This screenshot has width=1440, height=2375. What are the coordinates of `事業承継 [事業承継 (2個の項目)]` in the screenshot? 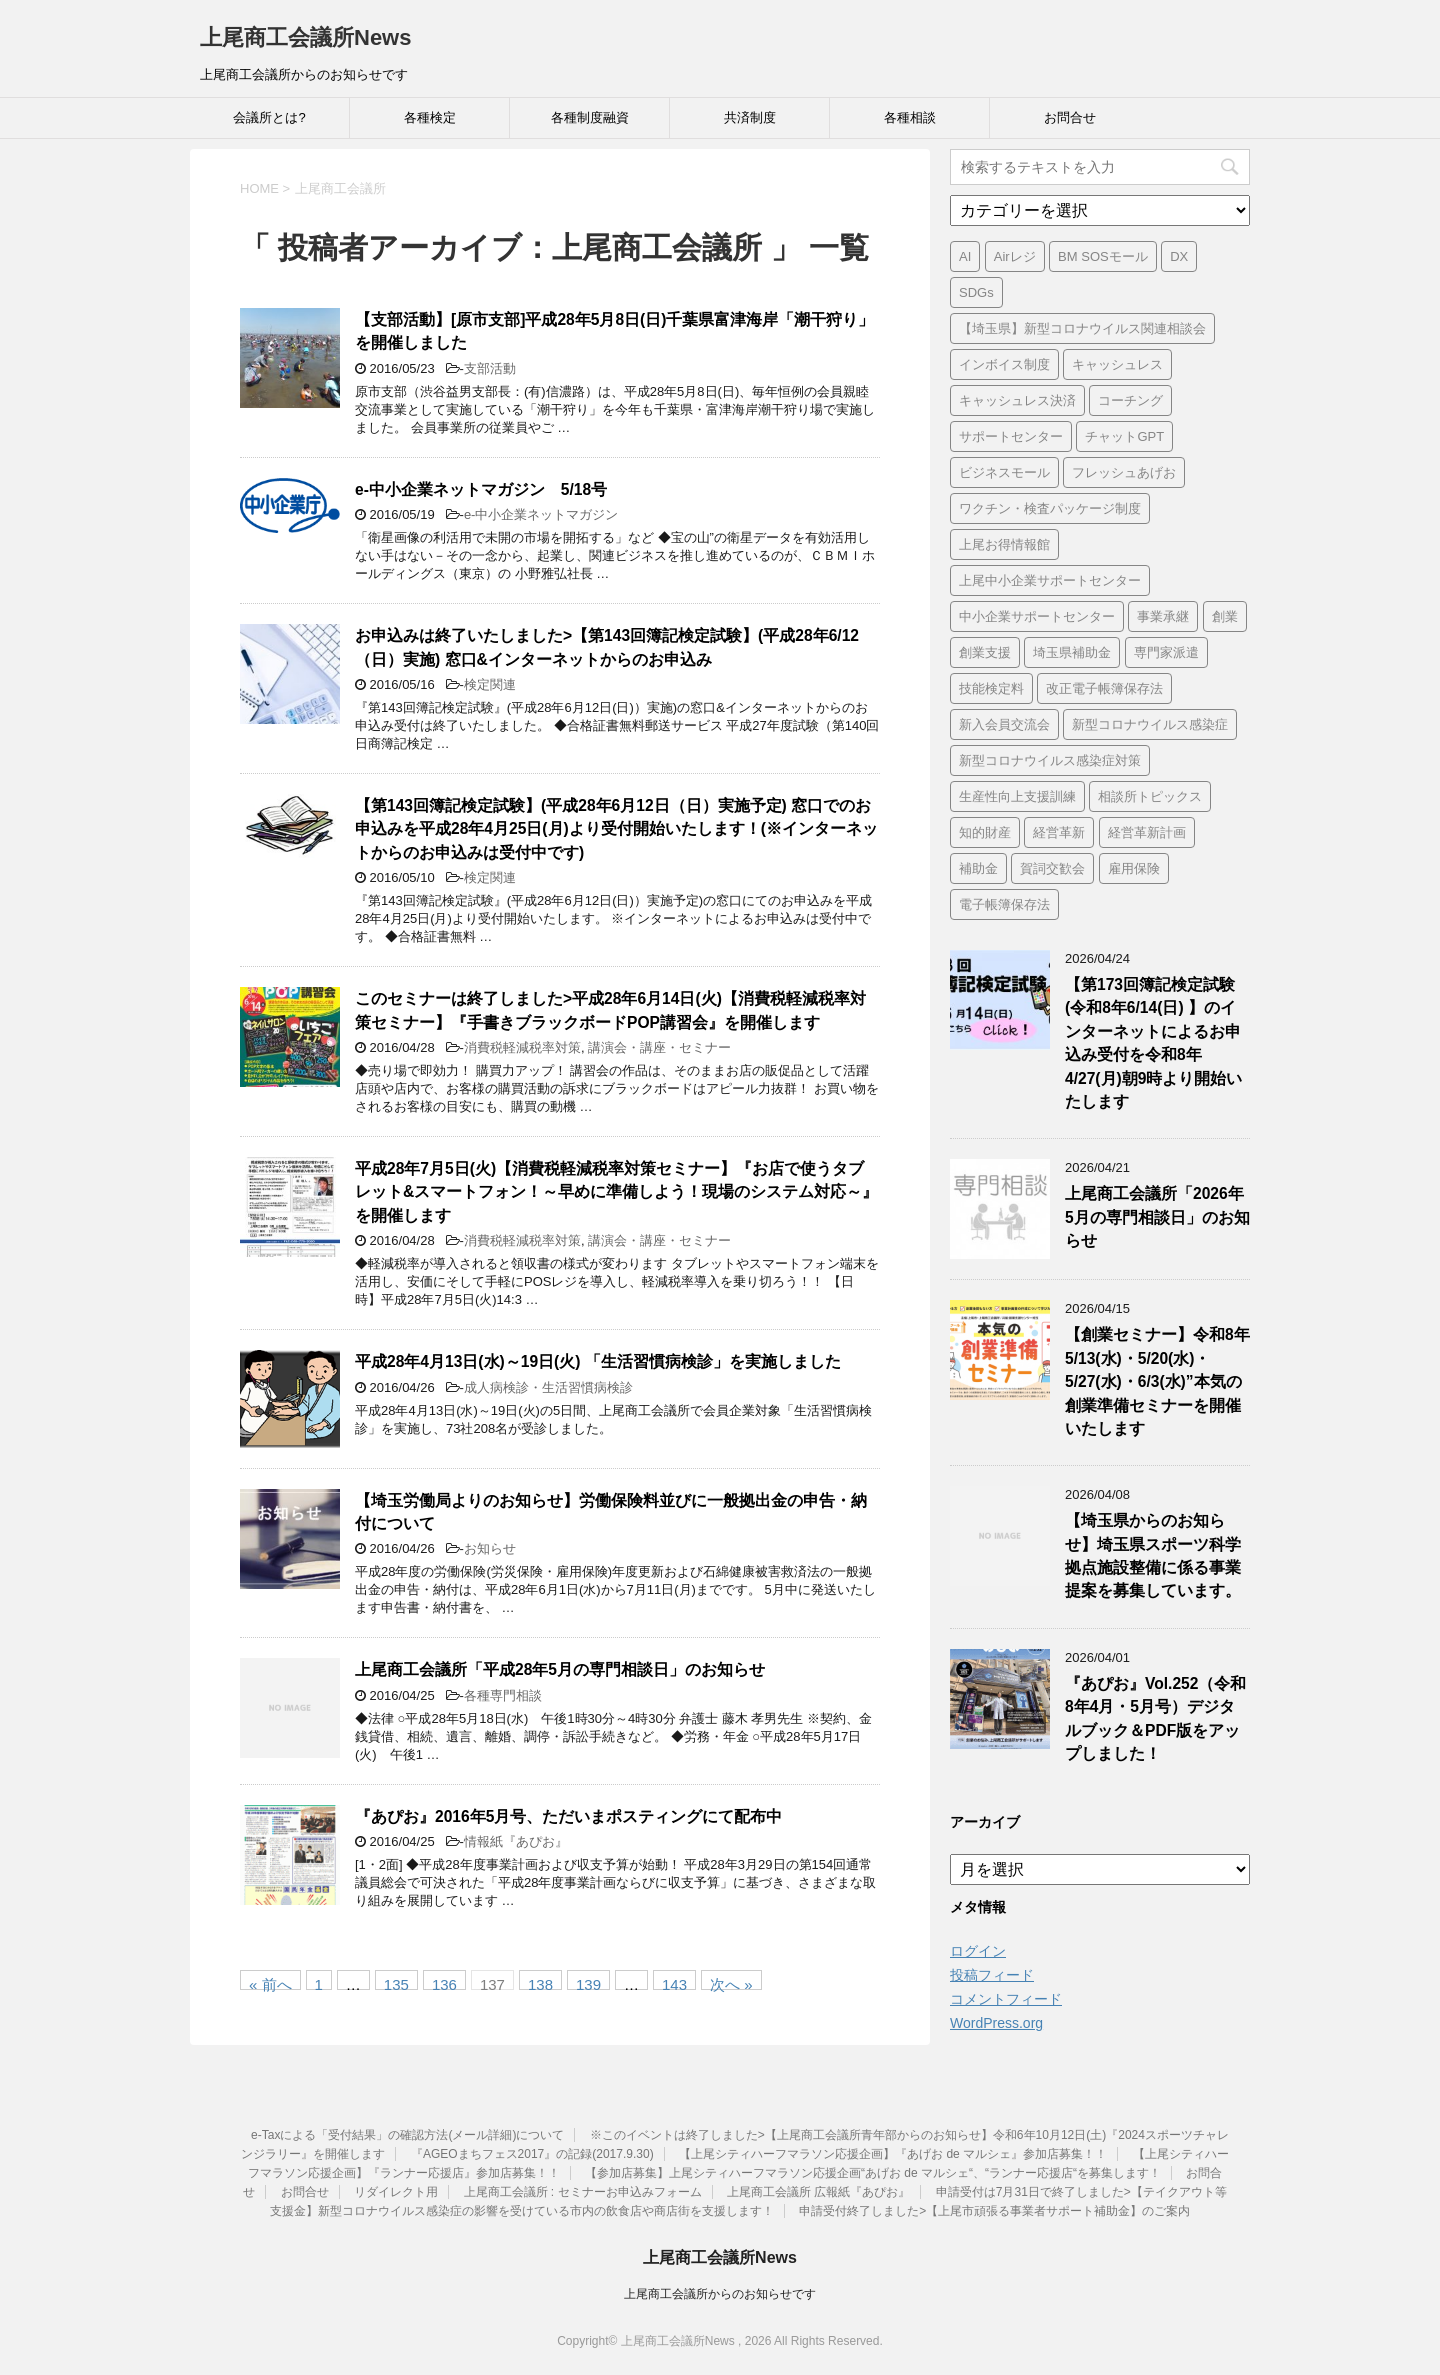 It's located at (1163, 616).